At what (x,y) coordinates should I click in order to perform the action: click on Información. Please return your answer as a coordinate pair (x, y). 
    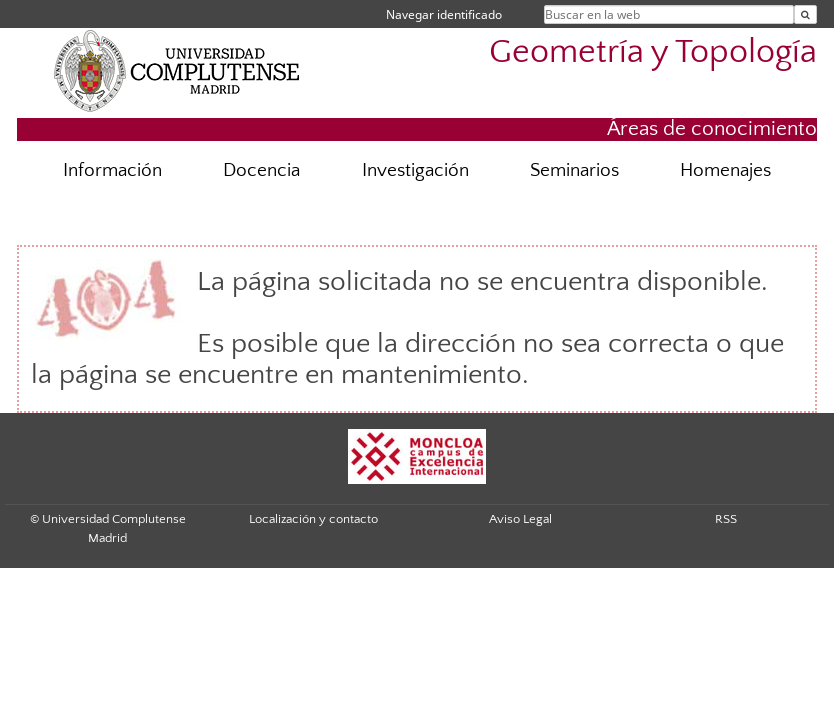
    Looking at the image, I should click on (112, 170).